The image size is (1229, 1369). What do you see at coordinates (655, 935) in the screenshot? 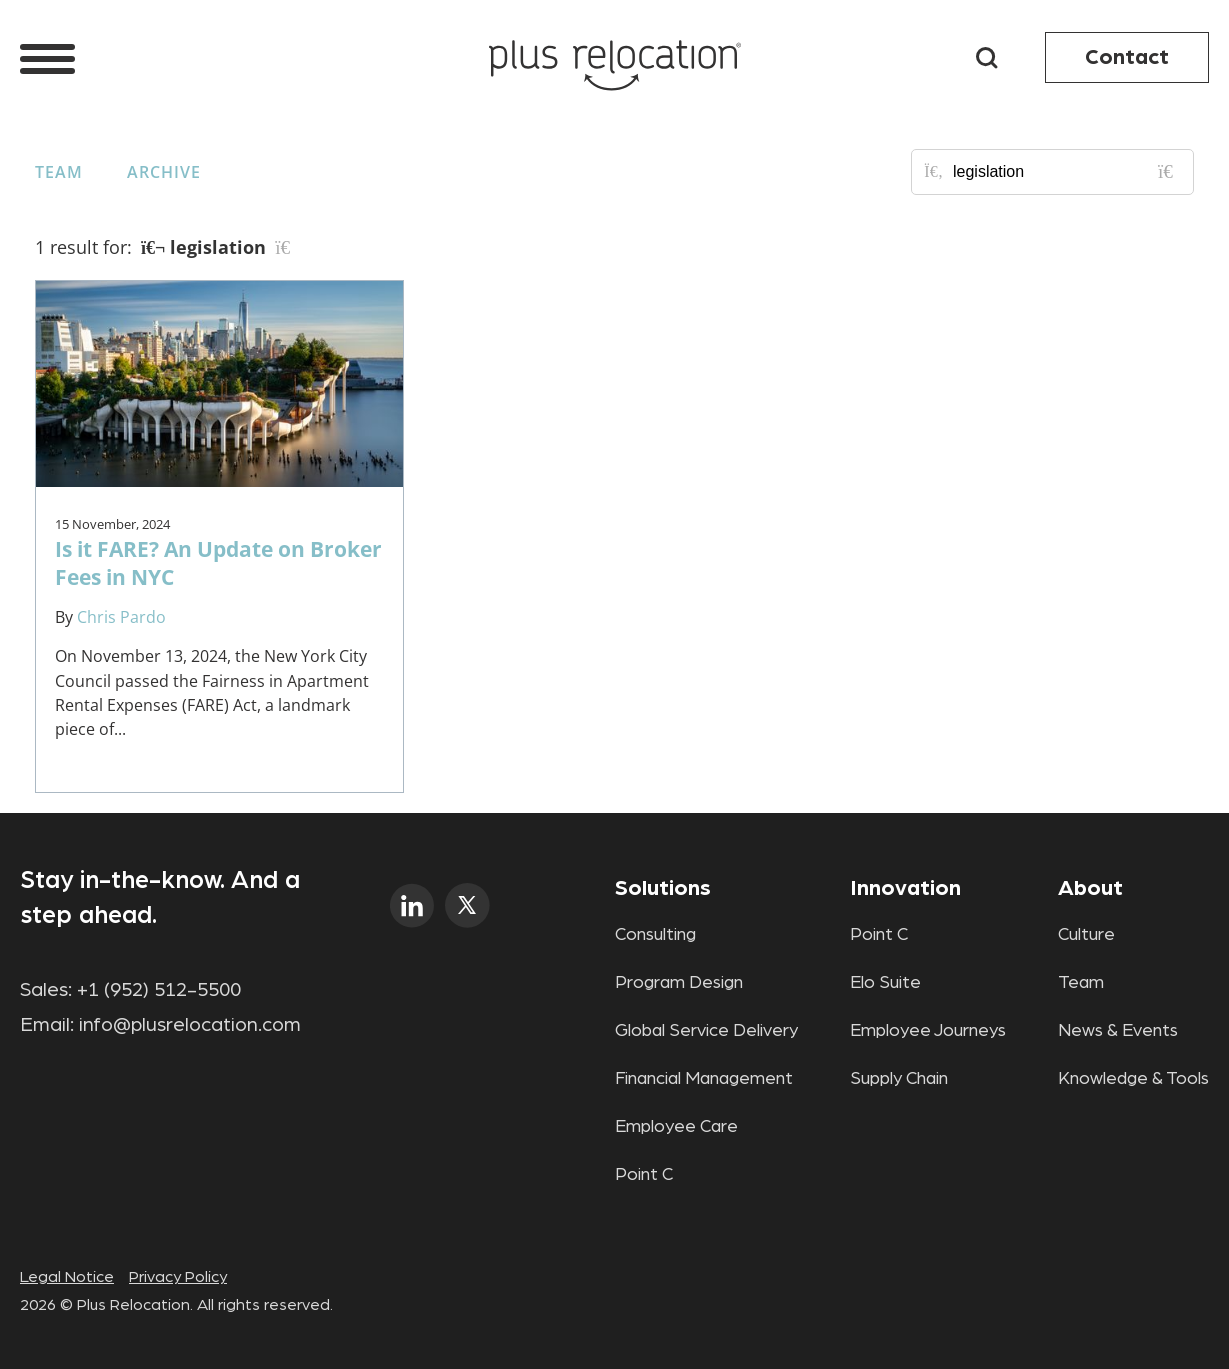
I see `Consulting` at bounding box center [655, 935].